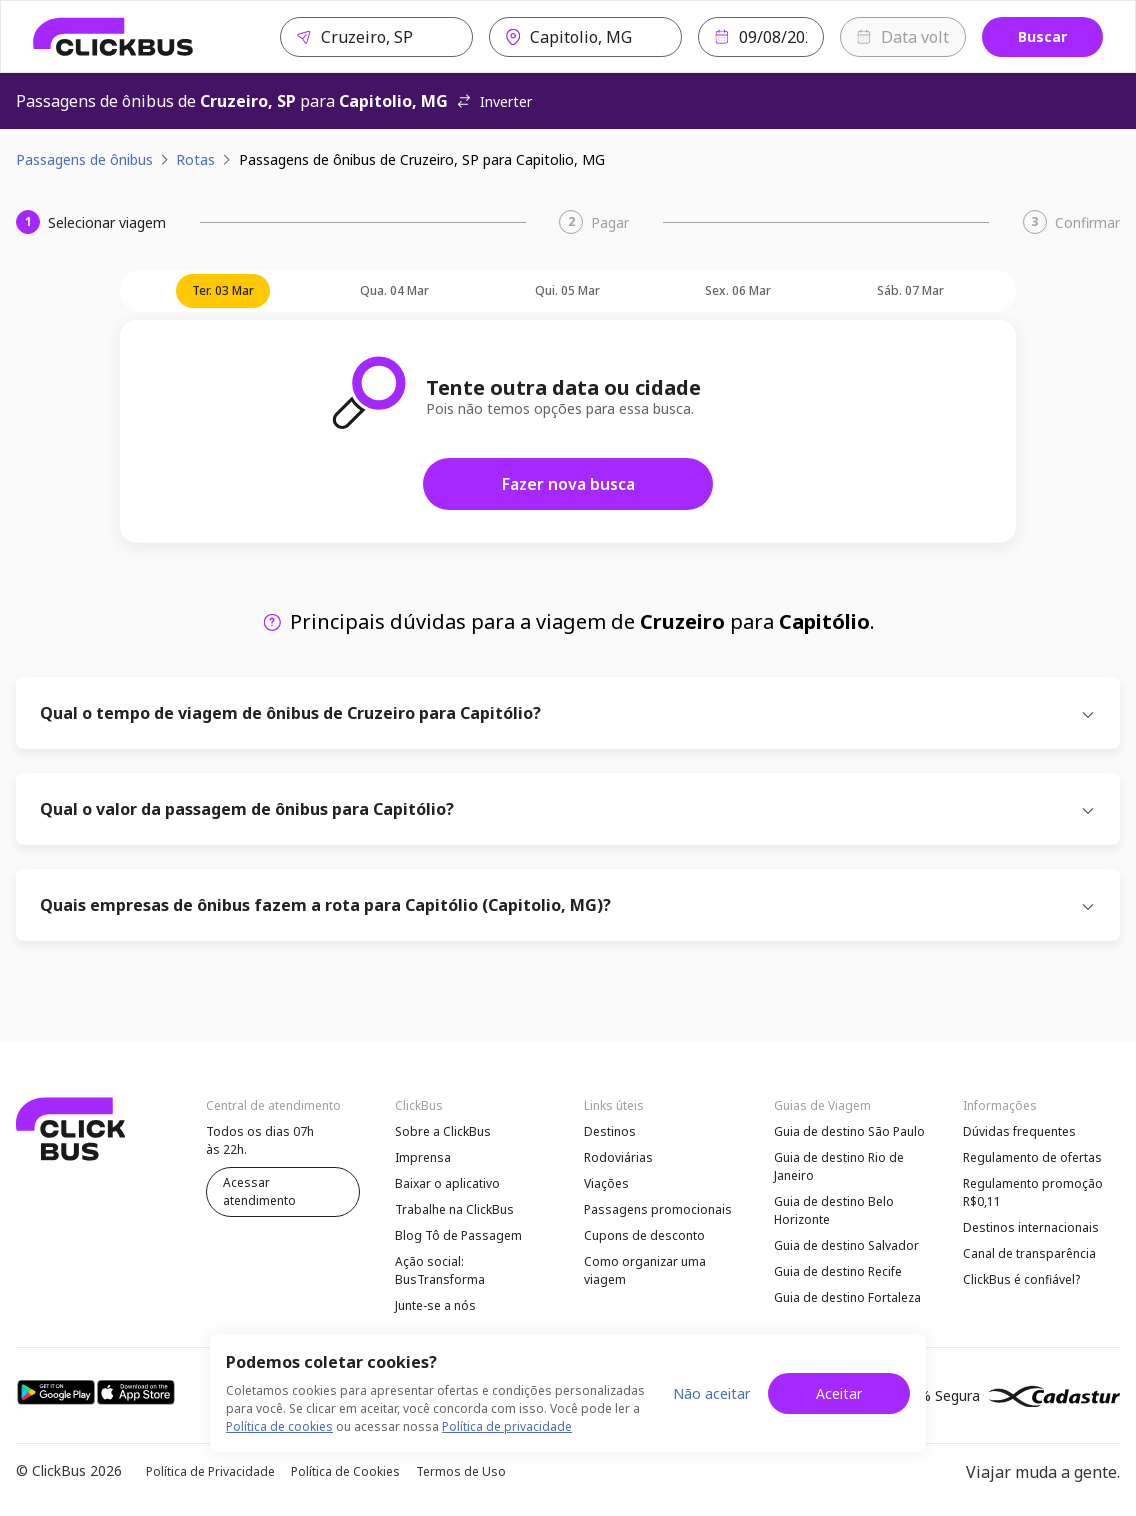 The width and height of the screenshot is (1136, 1516). Describe the element at coordinates (345, 1471) in the screenshot. I see `Política de Cookies` at that location.